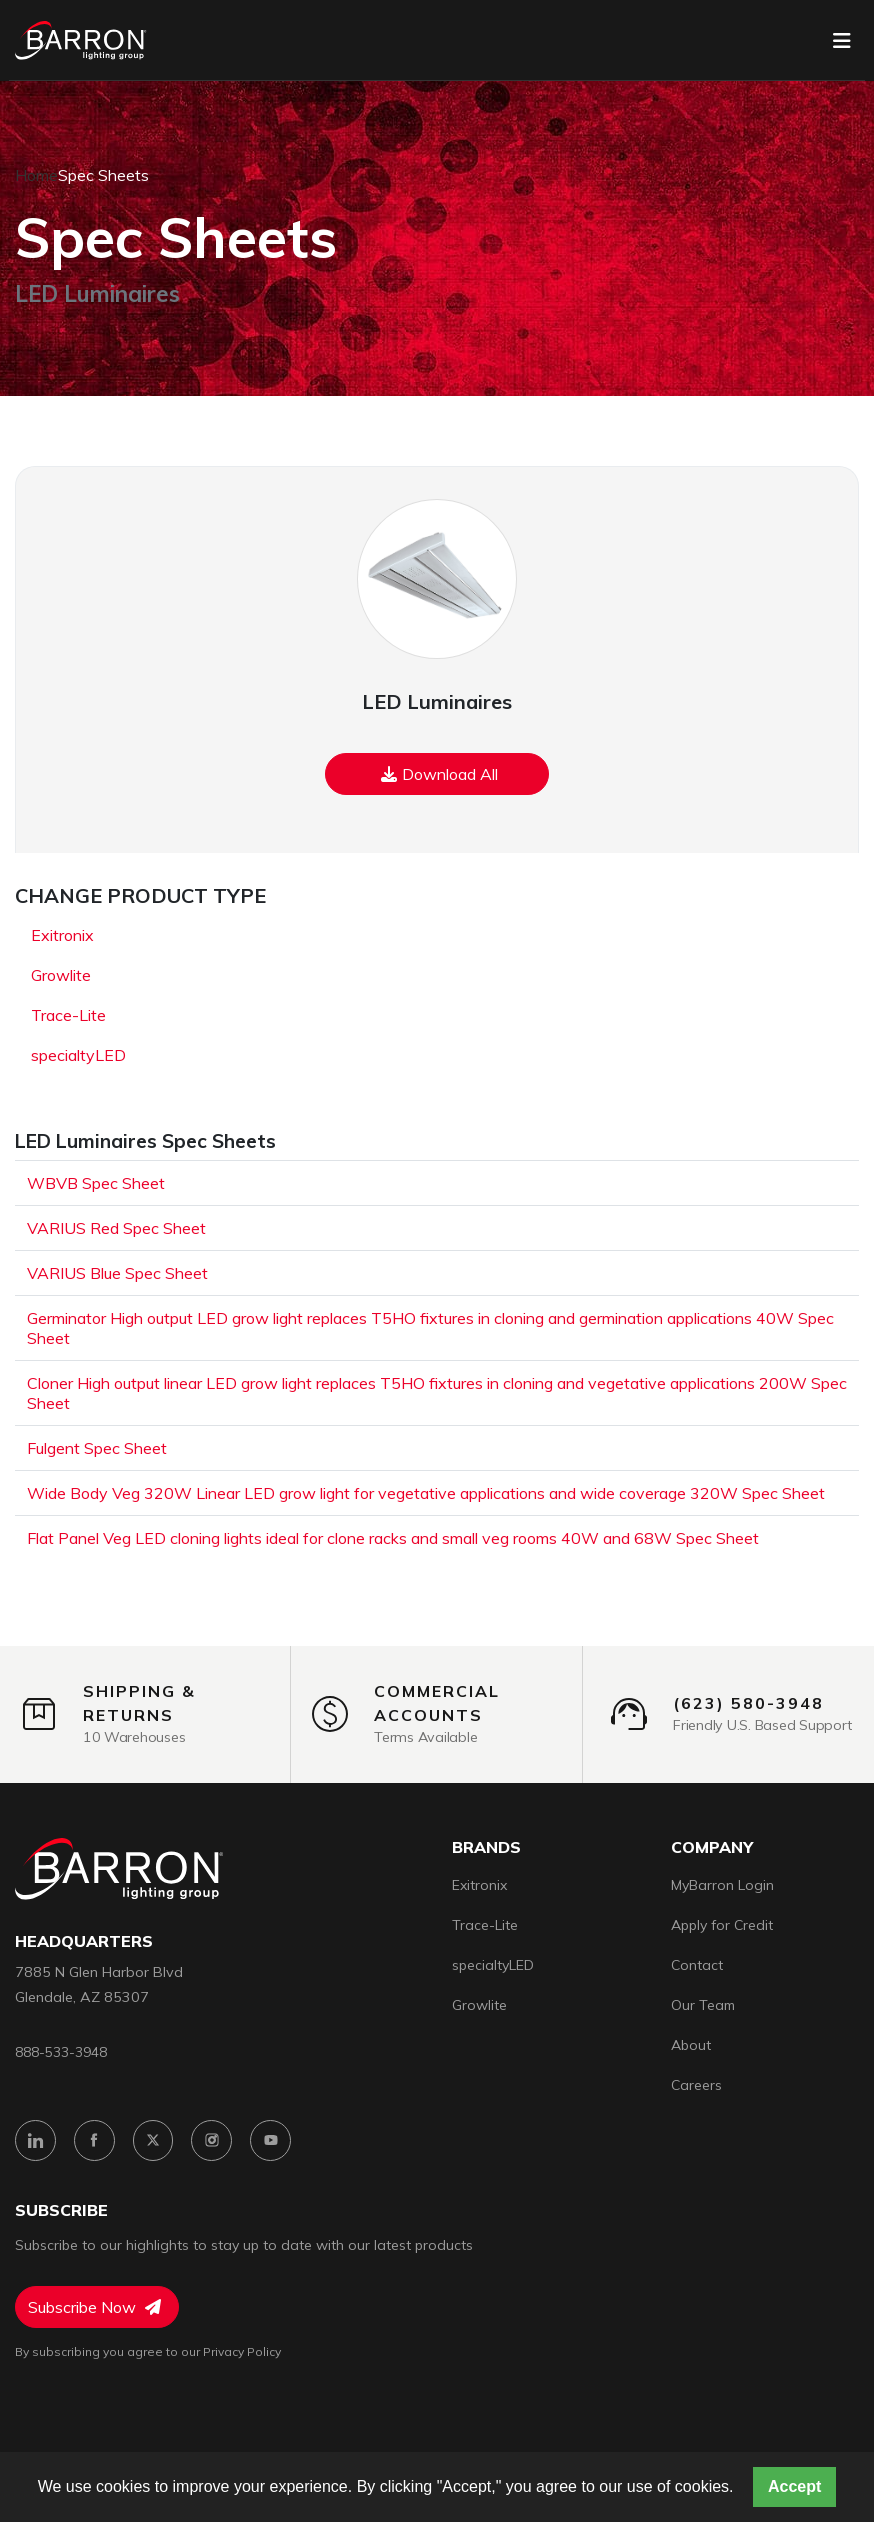 The width and height of the screenshot is (874, 2522). I want to click on Apply for Credit, so click(722, 1925).